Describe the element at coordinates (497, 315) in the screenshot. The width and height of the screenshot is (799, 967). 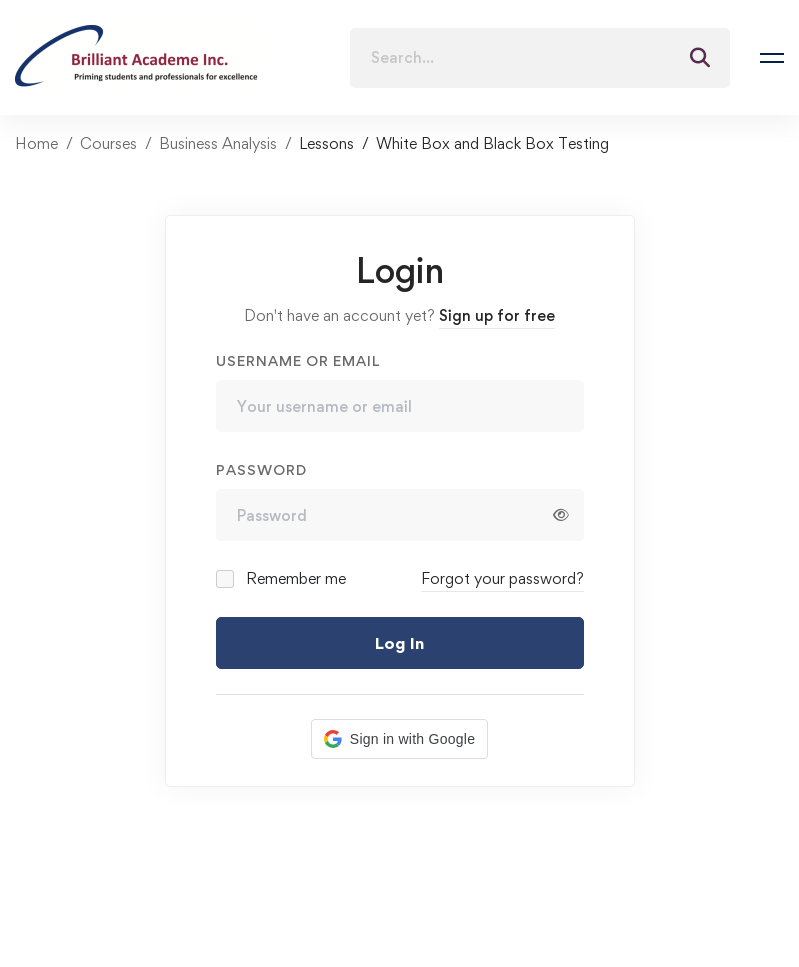
I see `Sign up for free` at that location.